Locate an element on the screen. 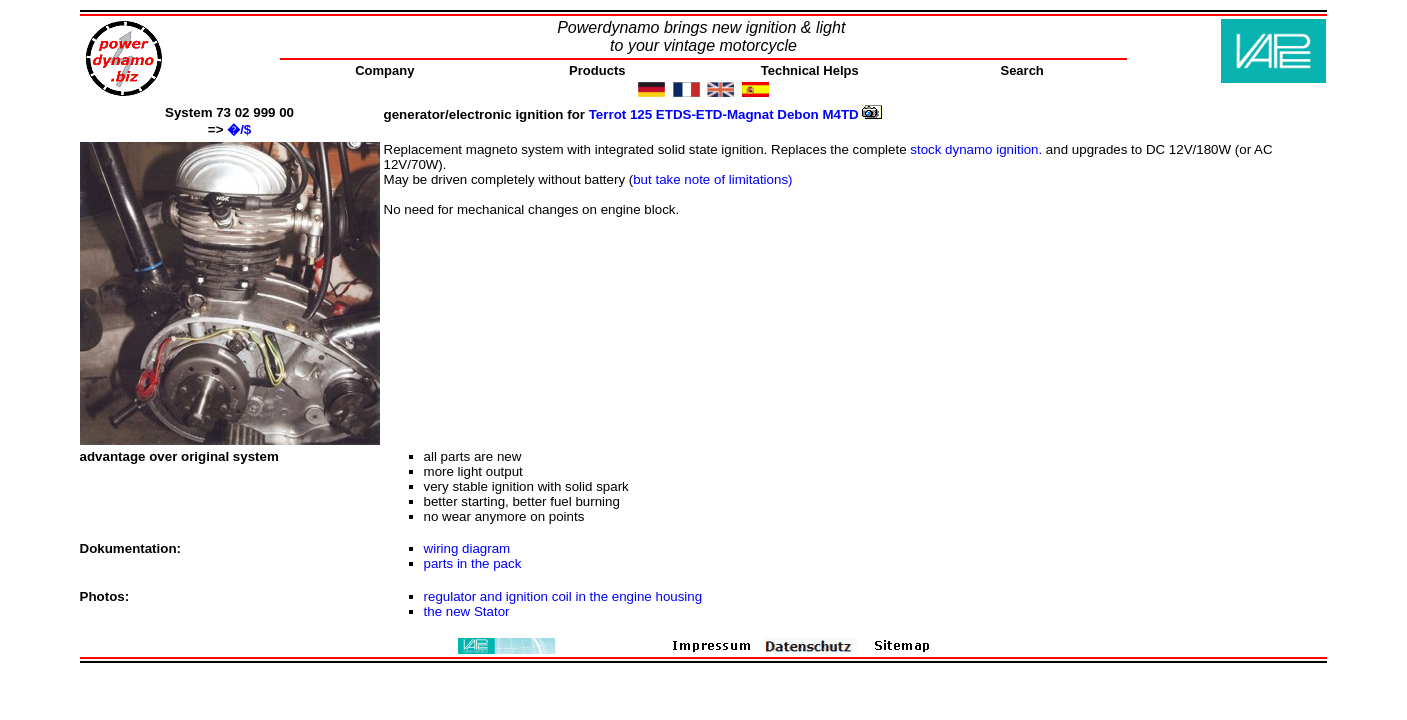 The image size is (1407, 720). stock dynamo ignition. is located at coordinates (976, 149).